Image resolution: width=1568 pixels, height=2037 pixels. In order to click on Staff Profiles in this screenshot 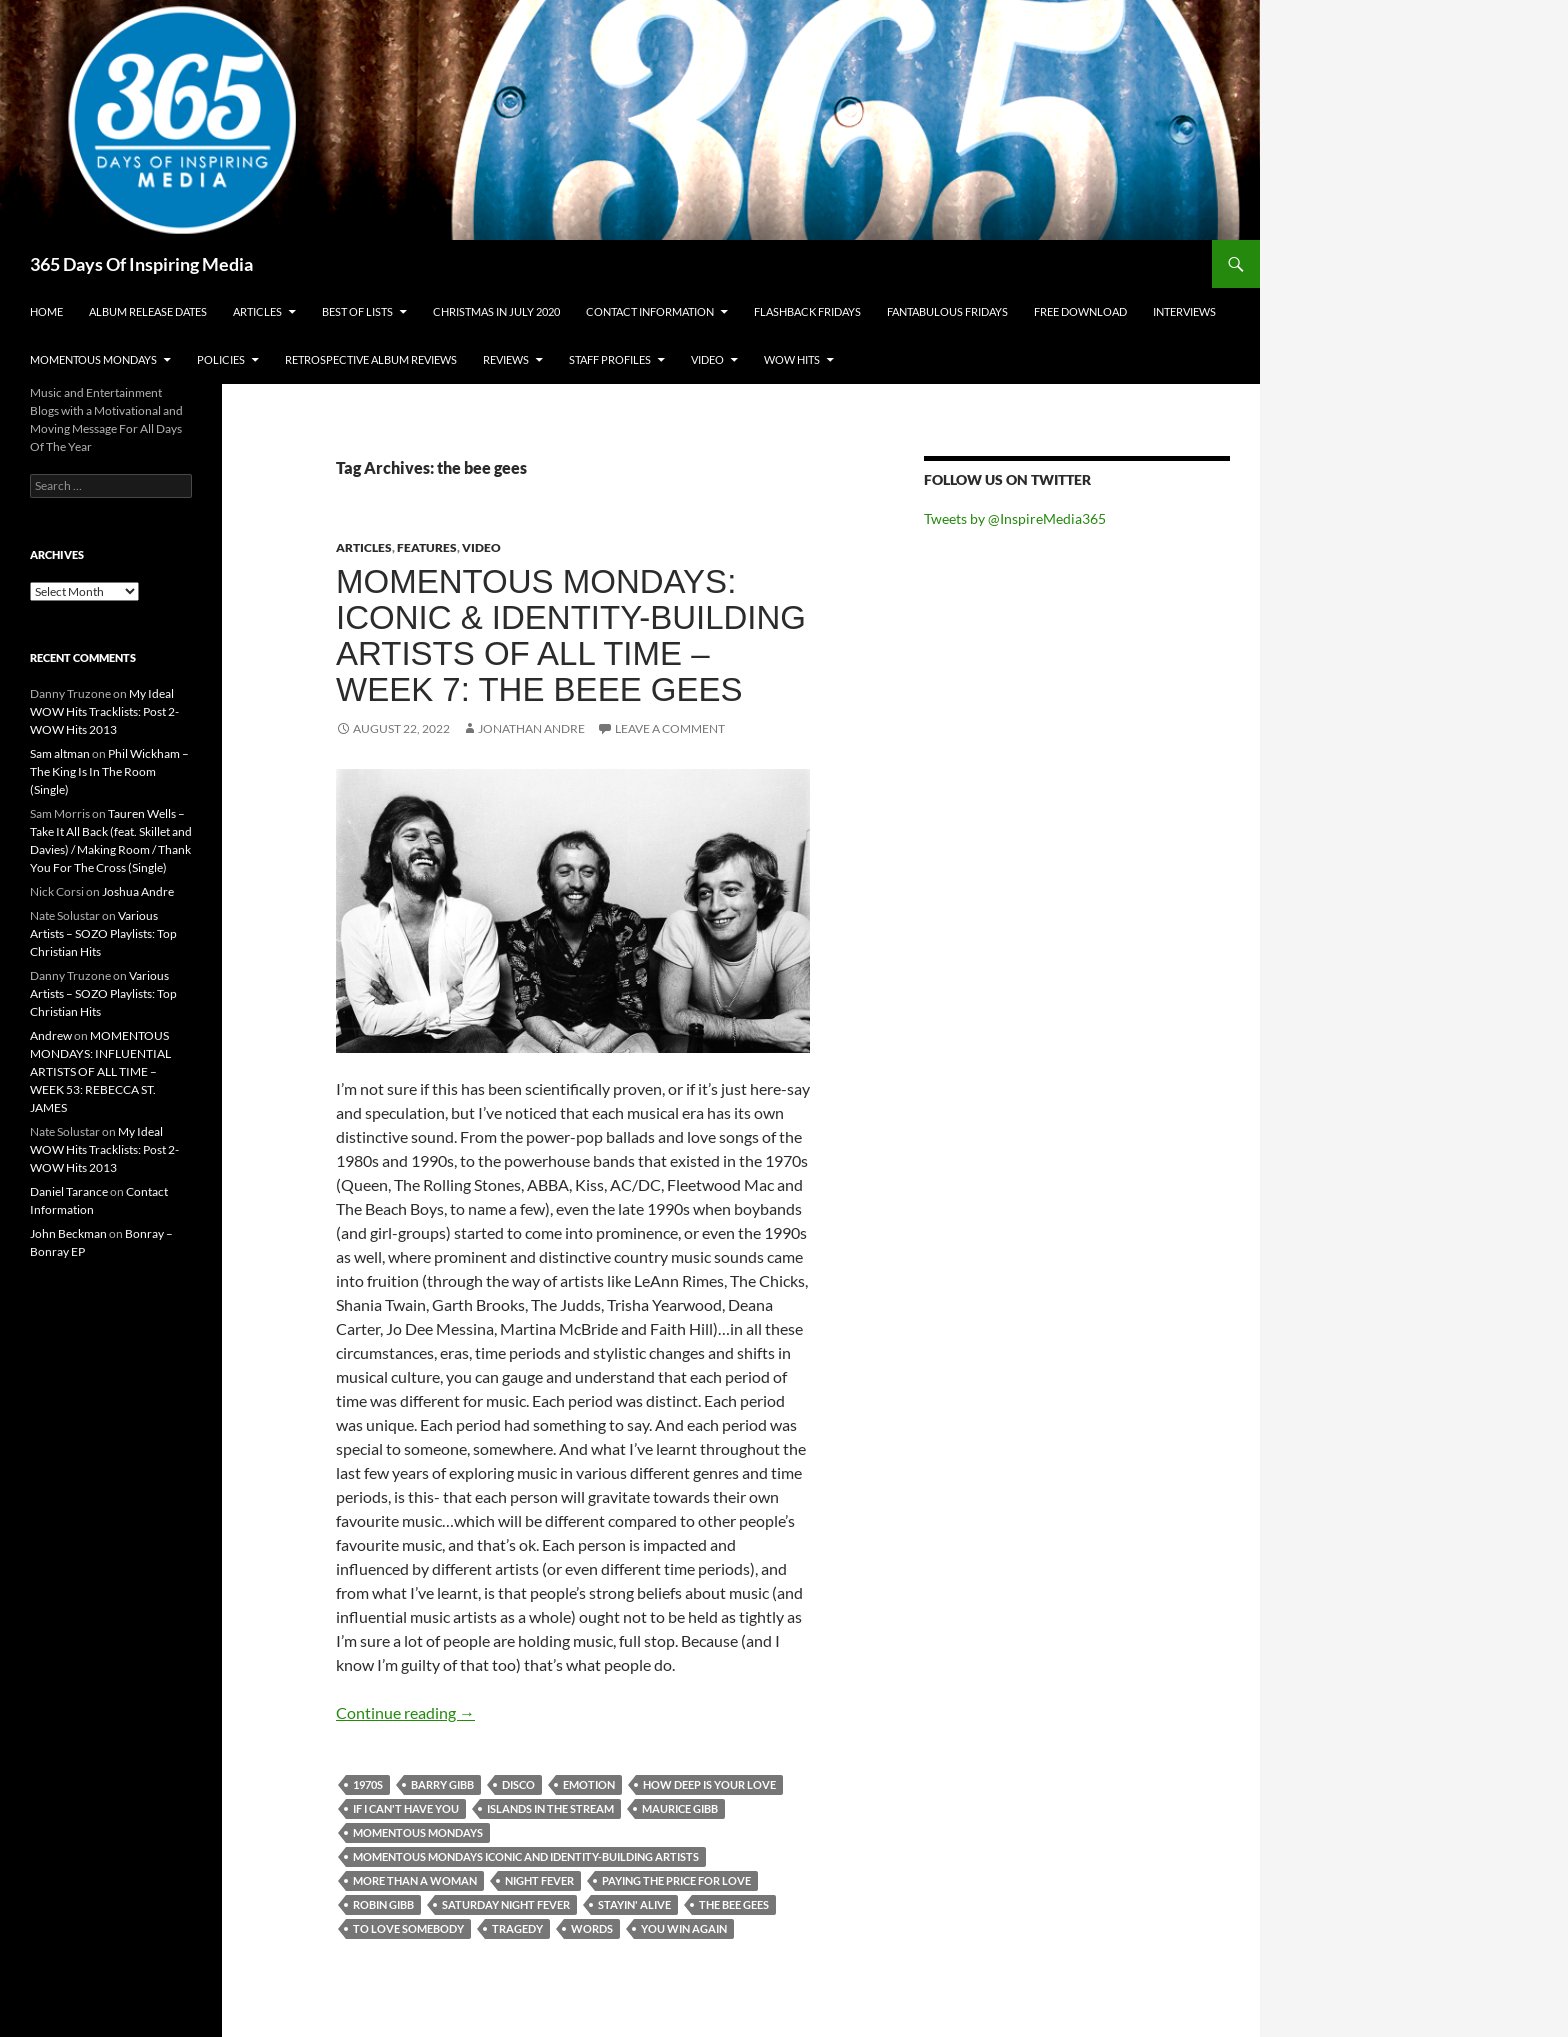, I will do `click(610, 359)`.